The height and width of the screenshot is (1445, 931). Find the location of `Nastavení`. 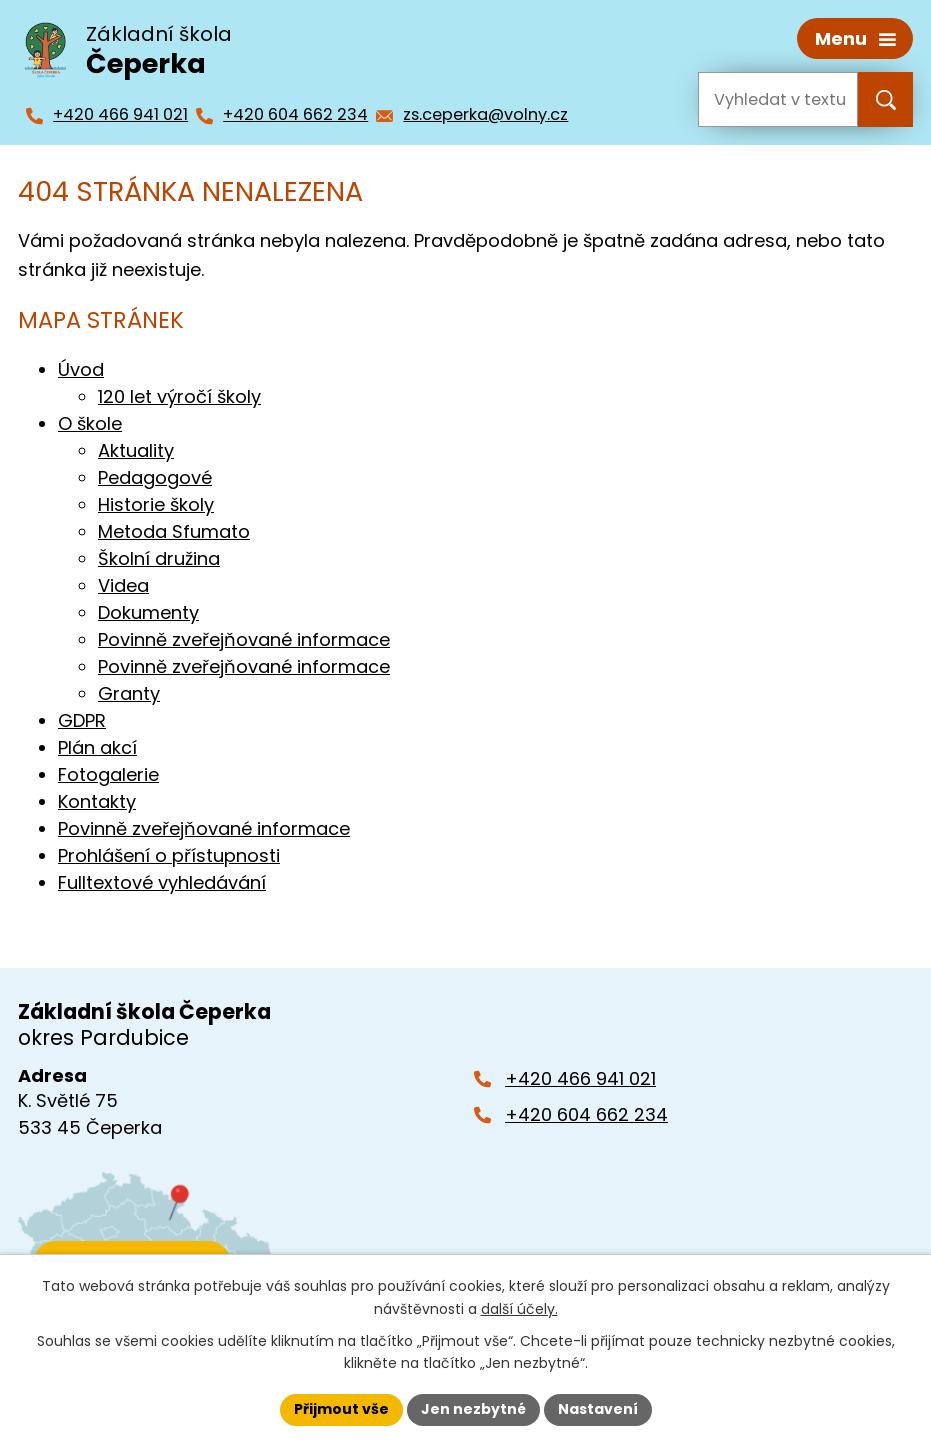

Nastavení is located at coordinates (598, 1409).